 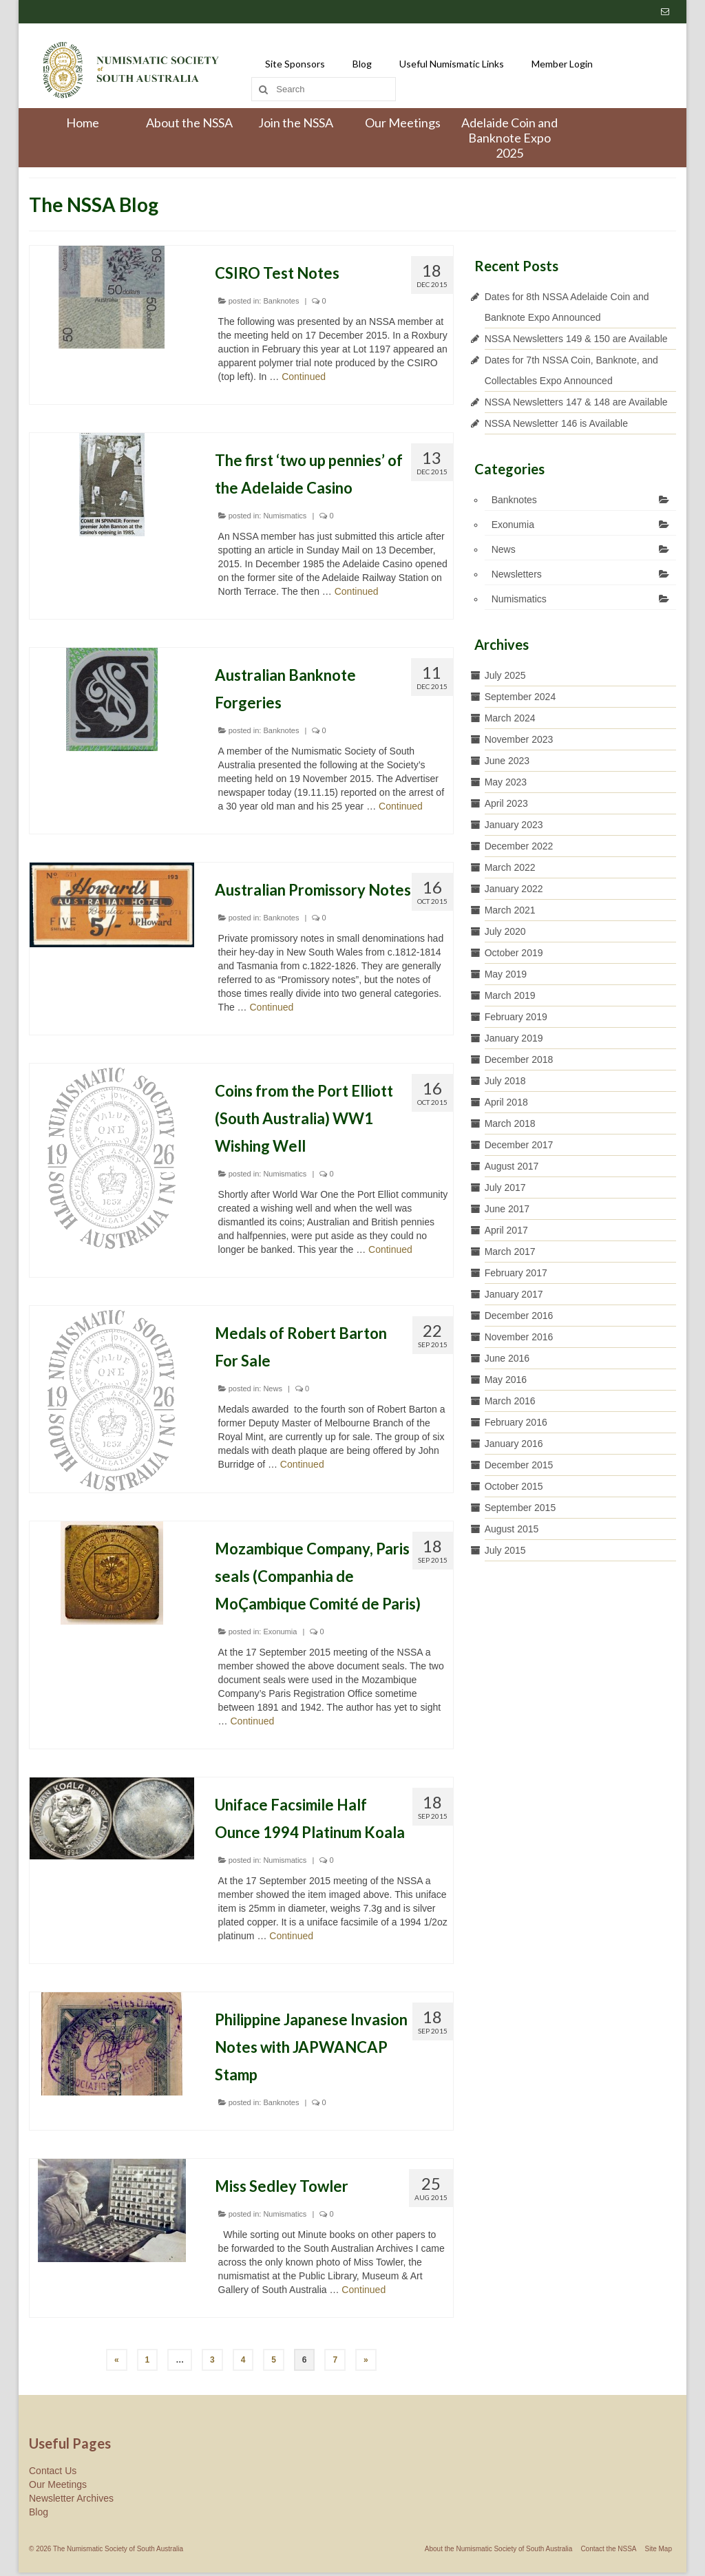 What do you see at coordinates (510, 1123) in the screenshot?
I see `March 2018` at bounding box center [510, 1123].